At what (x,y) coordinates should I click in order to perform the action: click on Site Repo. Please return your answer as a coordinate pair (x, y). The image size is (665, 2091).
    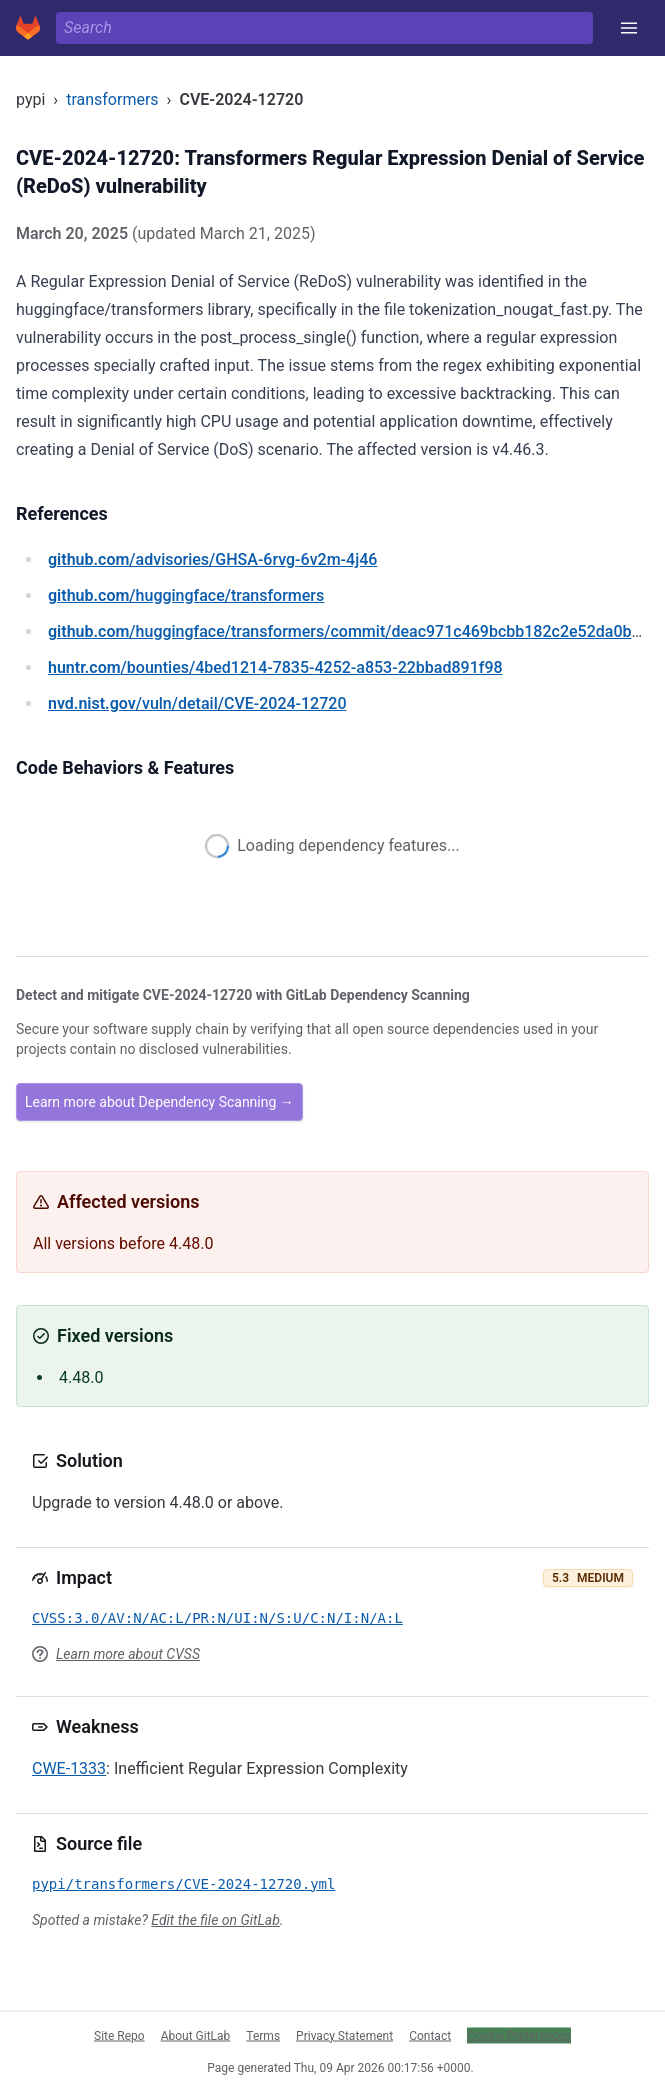
    Looking at the image, I should click on (119, 2035).